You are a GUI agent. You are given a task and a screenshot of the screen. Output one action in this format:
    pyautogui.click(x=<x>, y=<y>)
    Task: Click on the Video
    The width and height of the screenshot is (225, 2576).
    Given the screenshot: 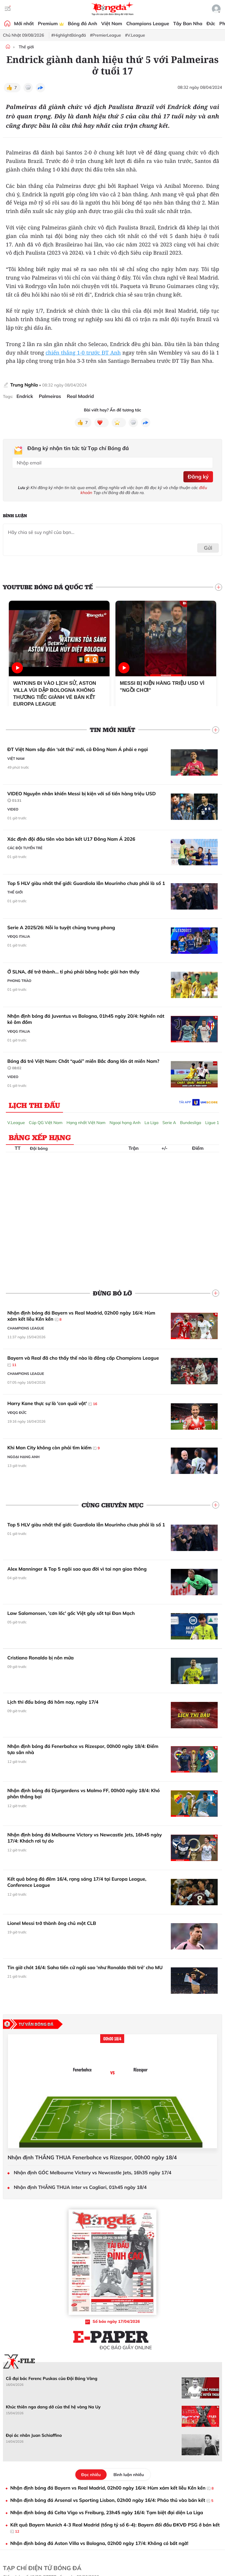 What is the action you would take?
    pyautogui.click(x=12, y=809)
    